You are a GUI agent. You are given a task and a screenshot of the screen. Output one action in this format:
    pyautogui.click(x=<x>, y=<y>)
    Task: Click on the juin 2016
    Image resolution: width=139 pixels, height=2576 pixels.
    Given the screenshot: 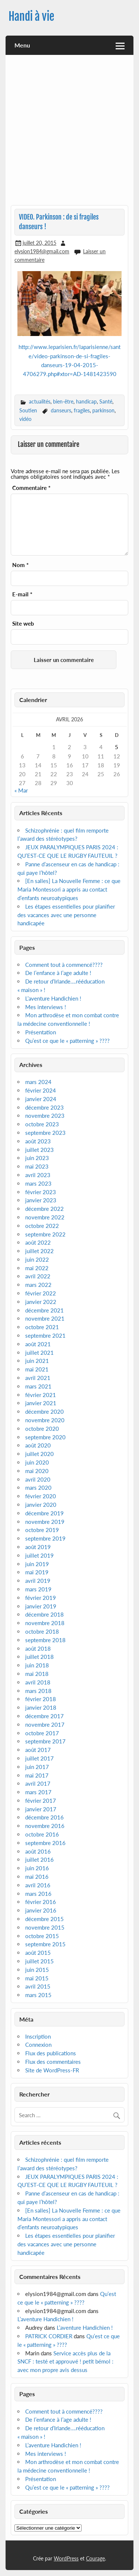 What is the action you would take?
    pyautogui.click(x=37, y=1868)
    